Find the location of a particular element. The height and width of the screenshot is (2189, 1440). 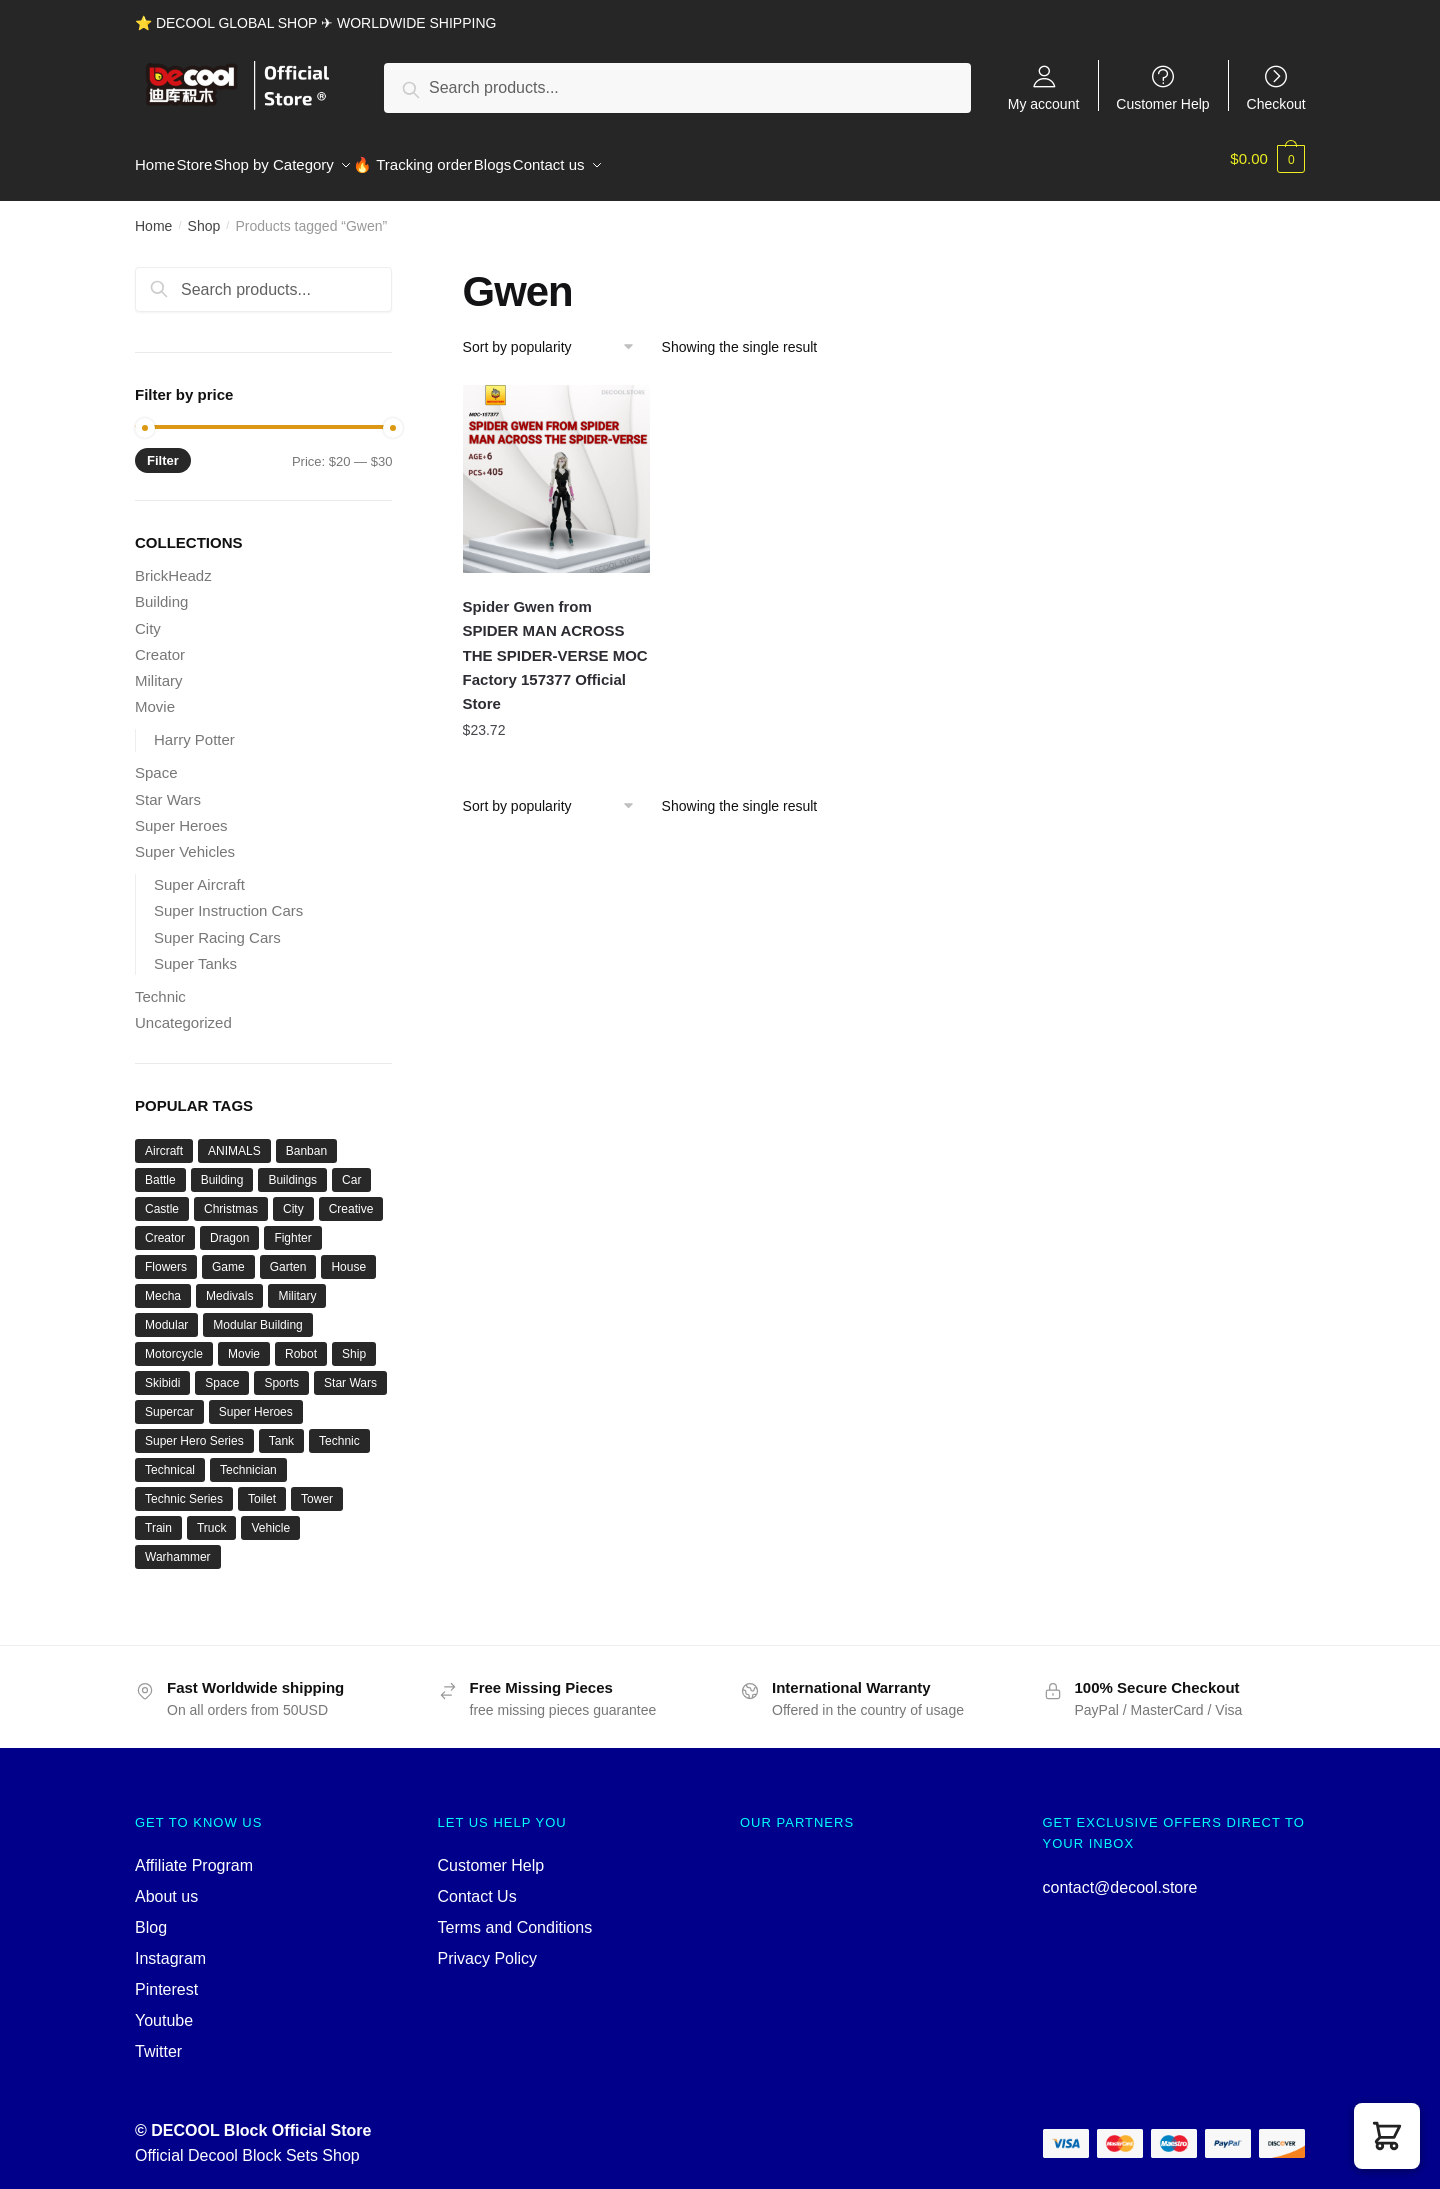

Sports [Sports (60 products)] is located at coordinates (281, 1371).